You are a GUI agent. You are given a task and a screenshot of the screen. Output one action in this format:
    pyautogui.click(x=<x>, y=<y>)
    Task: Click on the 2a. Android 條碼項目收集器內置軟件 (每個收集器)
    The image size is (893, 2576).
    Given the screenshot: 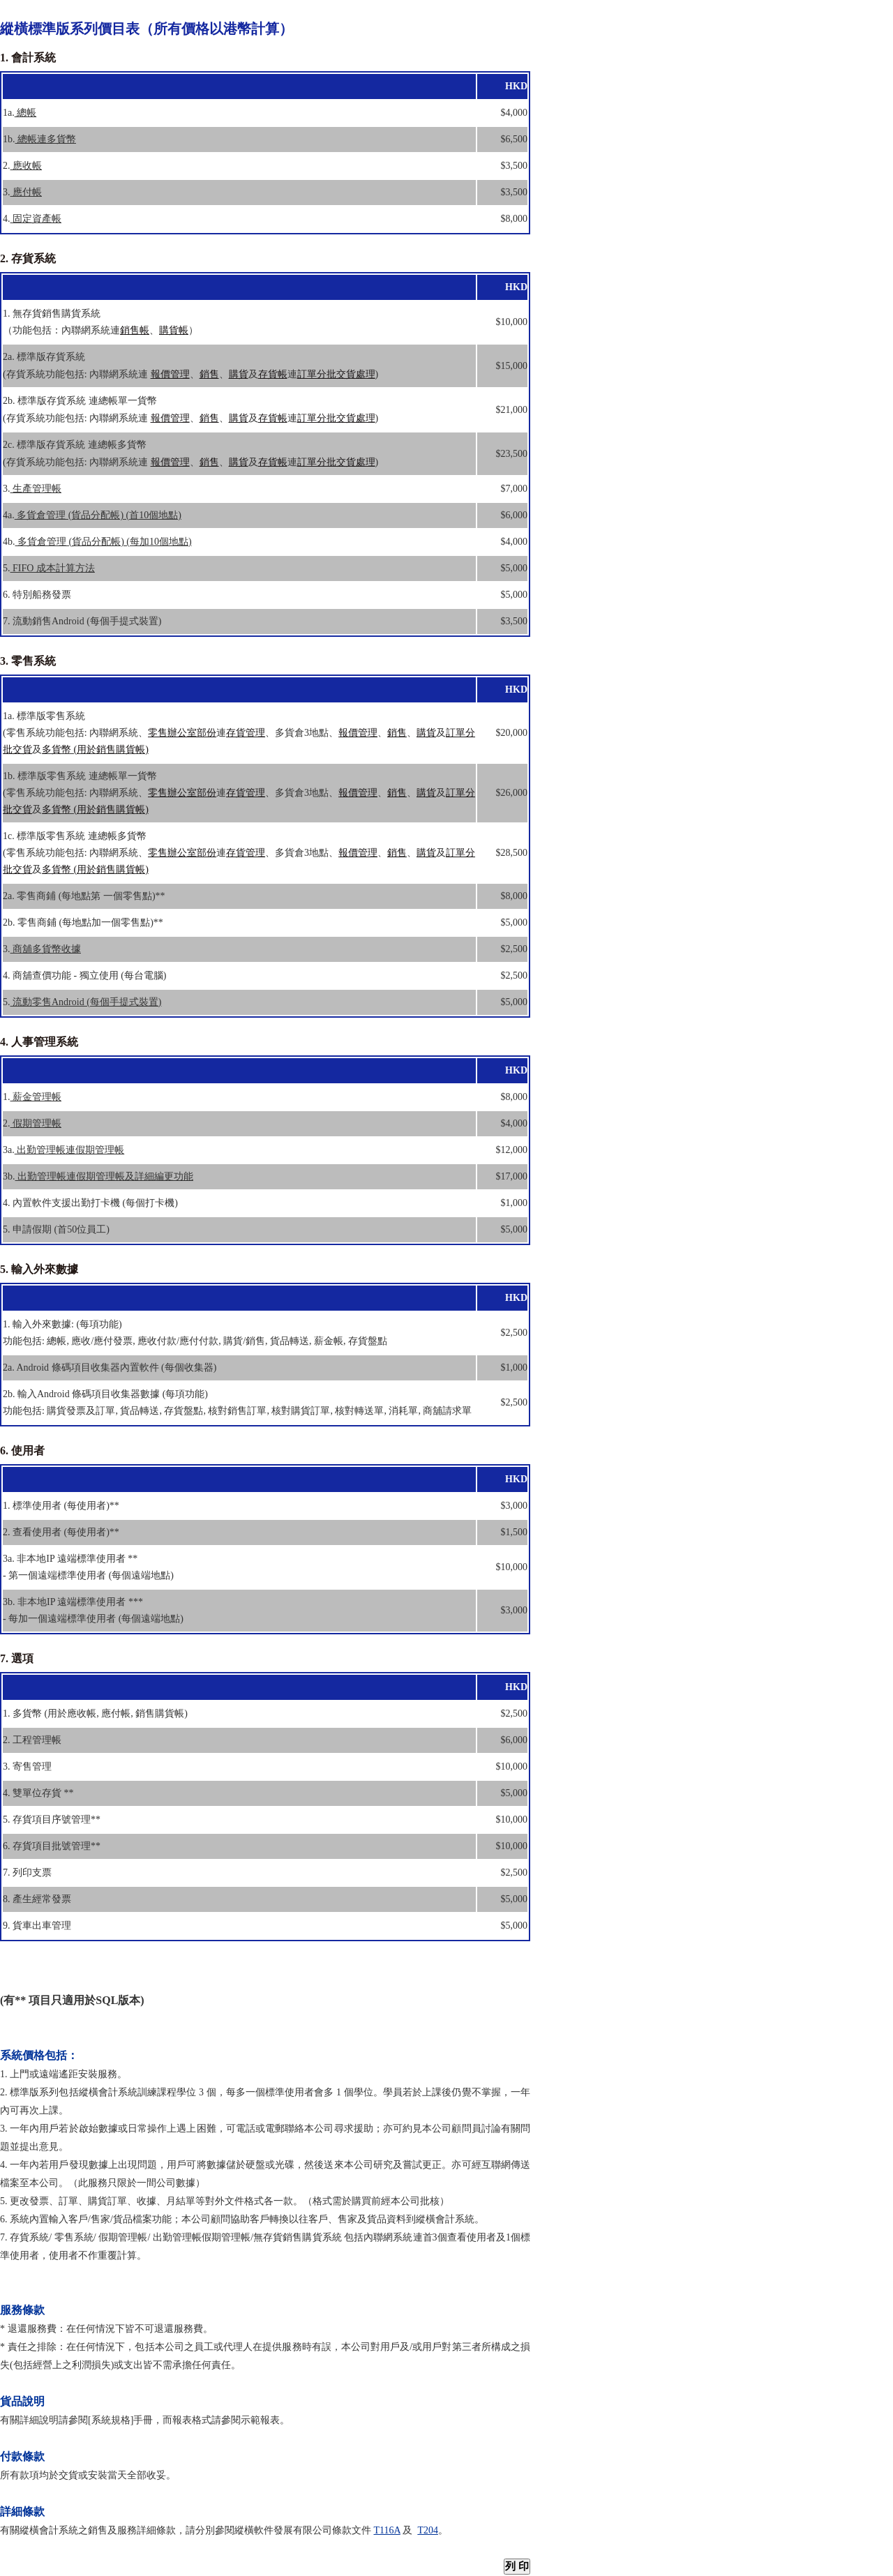 What is the action you would take?
    pyautogui.click(x=109, y=1367)
    